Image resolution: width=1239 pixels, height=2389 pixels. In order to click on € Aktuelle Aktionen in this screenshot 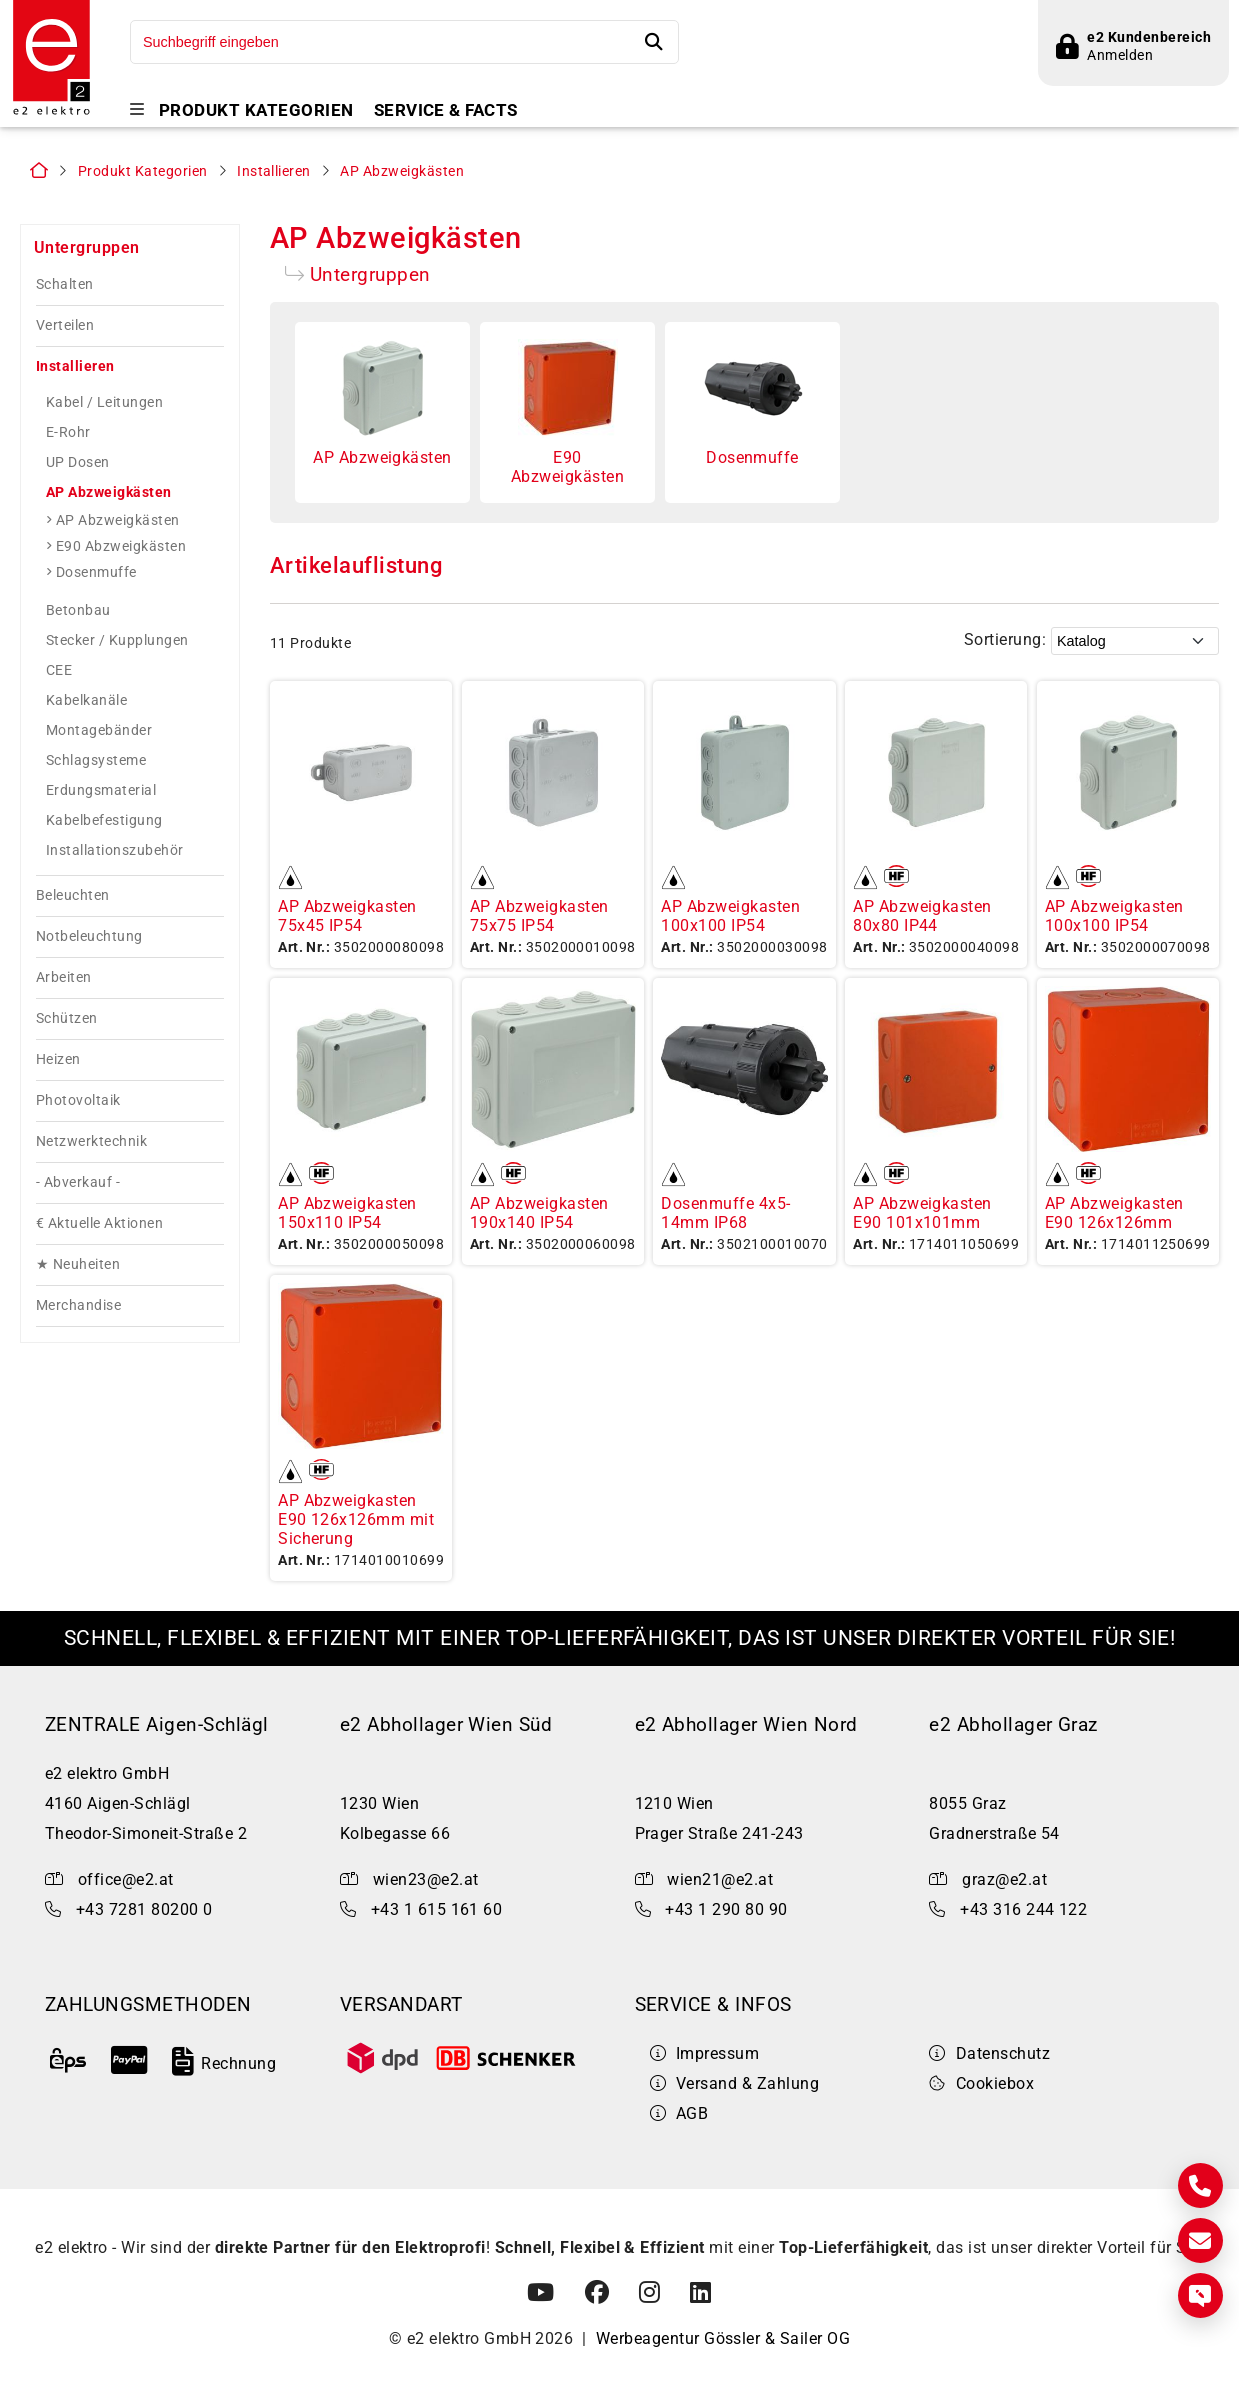, I will do `click(99, 1230)`.